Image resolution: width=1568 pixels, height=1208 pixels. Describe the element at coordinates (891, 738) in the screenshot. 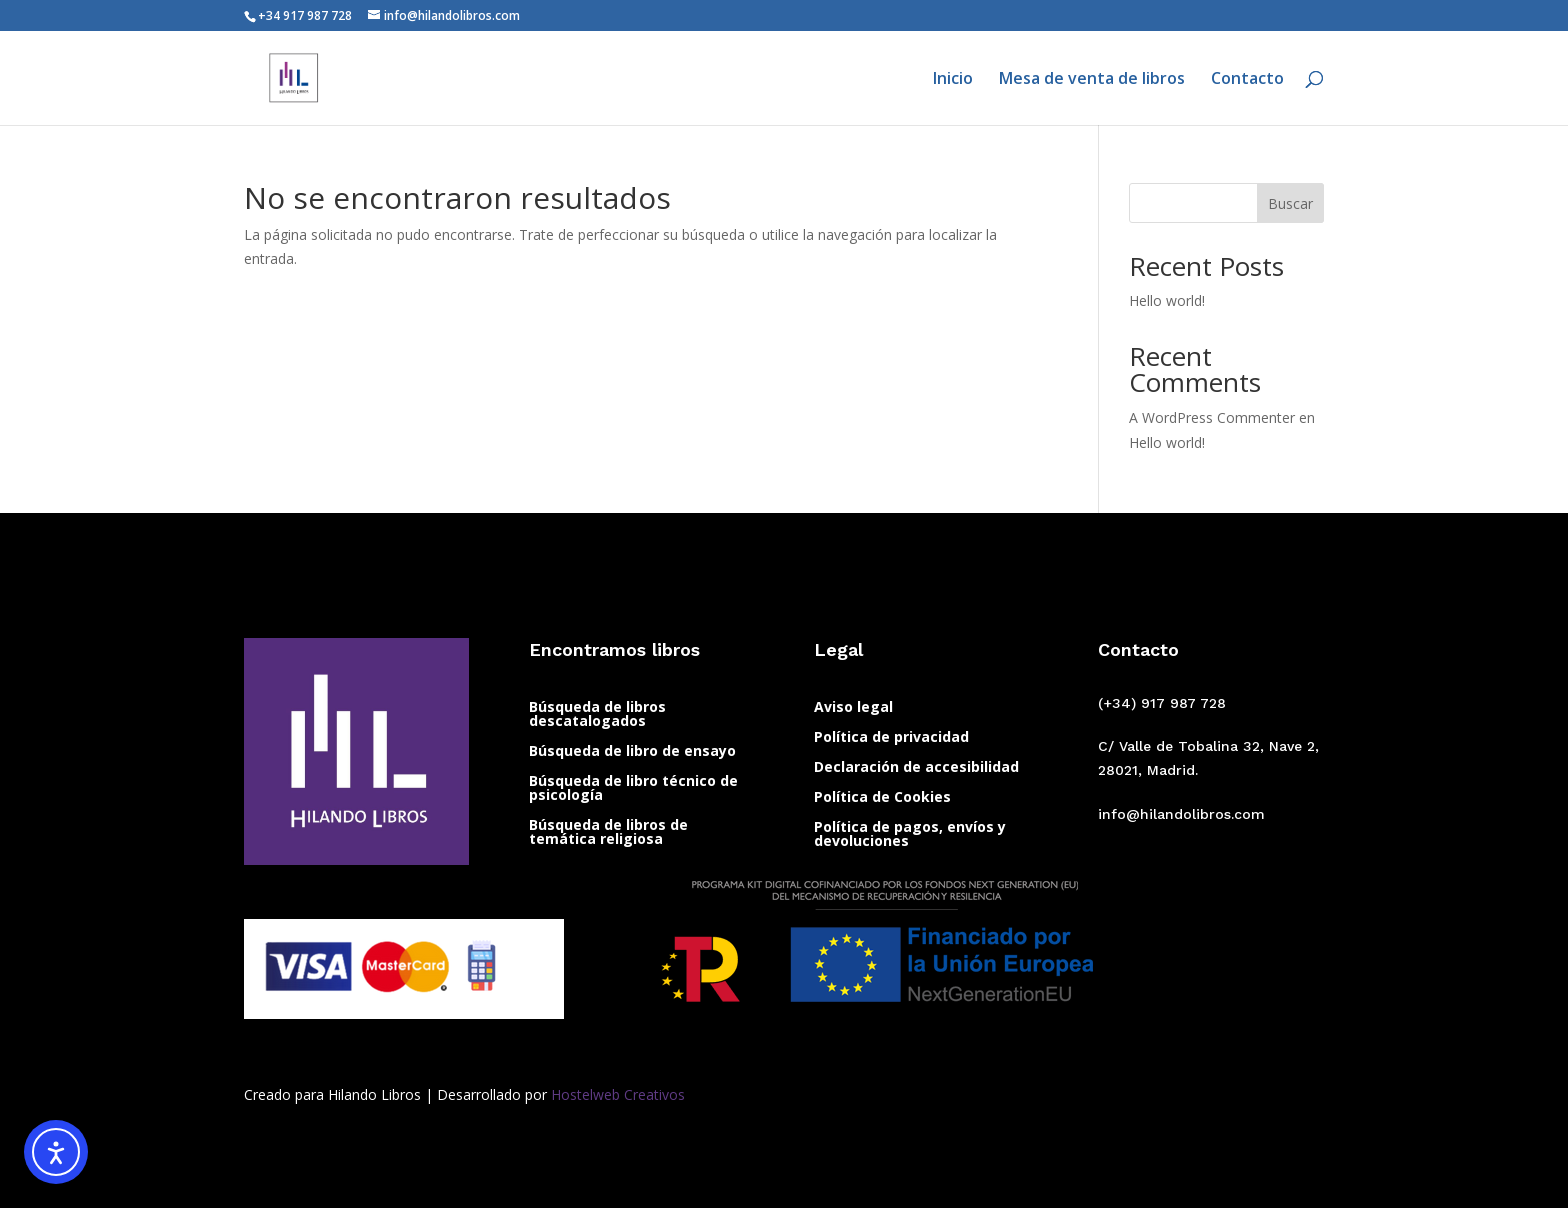

I see `Política de privacidad` at that location.